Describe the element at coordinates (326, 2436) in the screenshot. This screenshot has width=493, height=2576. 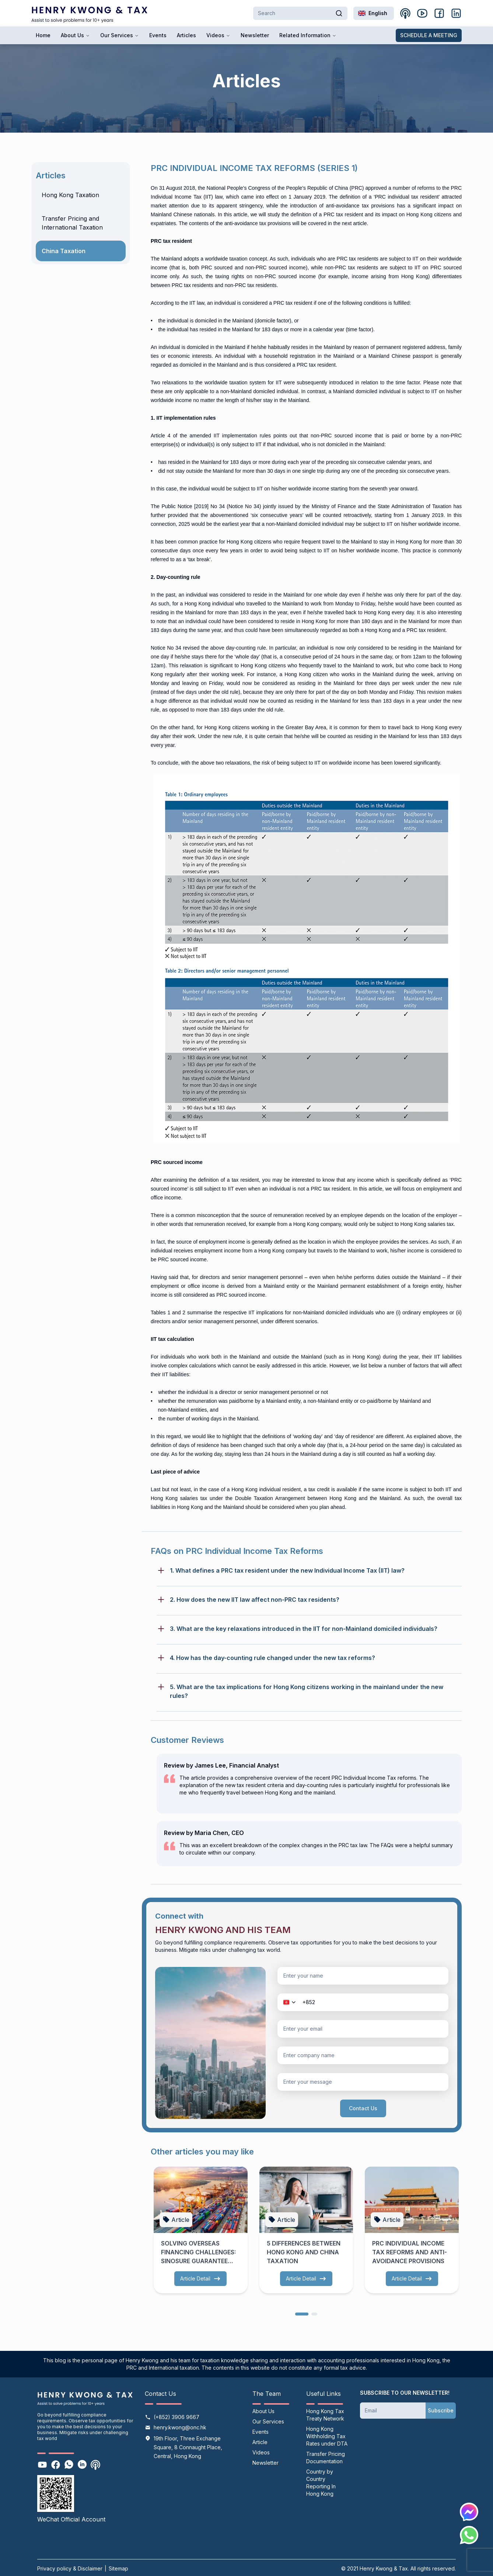
I see `Hong Kong Withholding Tax Rates under DTA` at that location.